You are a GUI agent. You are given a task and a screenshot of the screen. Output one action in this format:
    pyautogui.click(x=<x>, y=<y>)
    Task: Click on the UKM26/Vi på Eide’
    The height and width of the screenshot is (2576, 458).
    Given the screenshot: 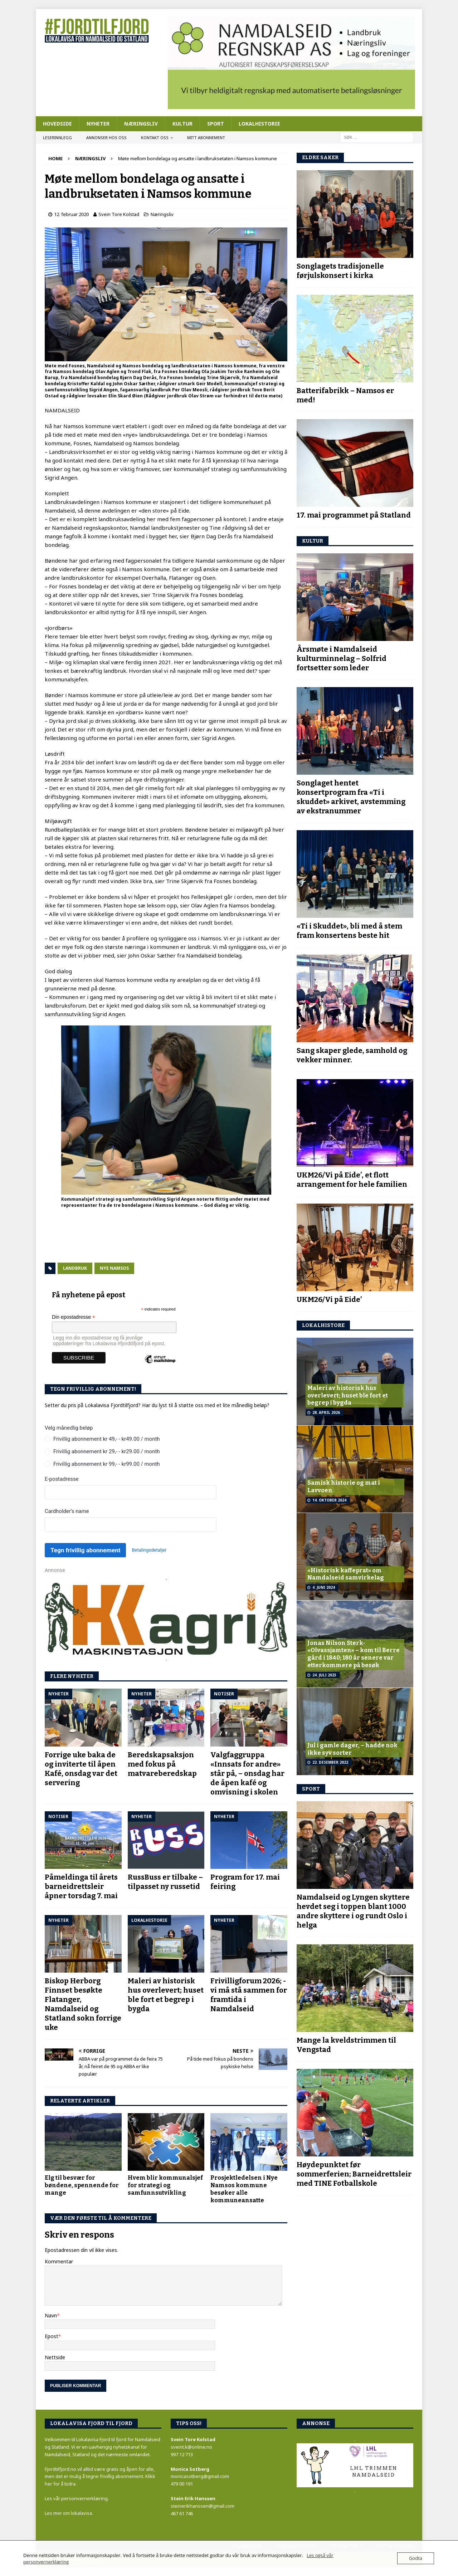 What is the action you would take?
    pyautogui.click(x=329, y=1299)
    